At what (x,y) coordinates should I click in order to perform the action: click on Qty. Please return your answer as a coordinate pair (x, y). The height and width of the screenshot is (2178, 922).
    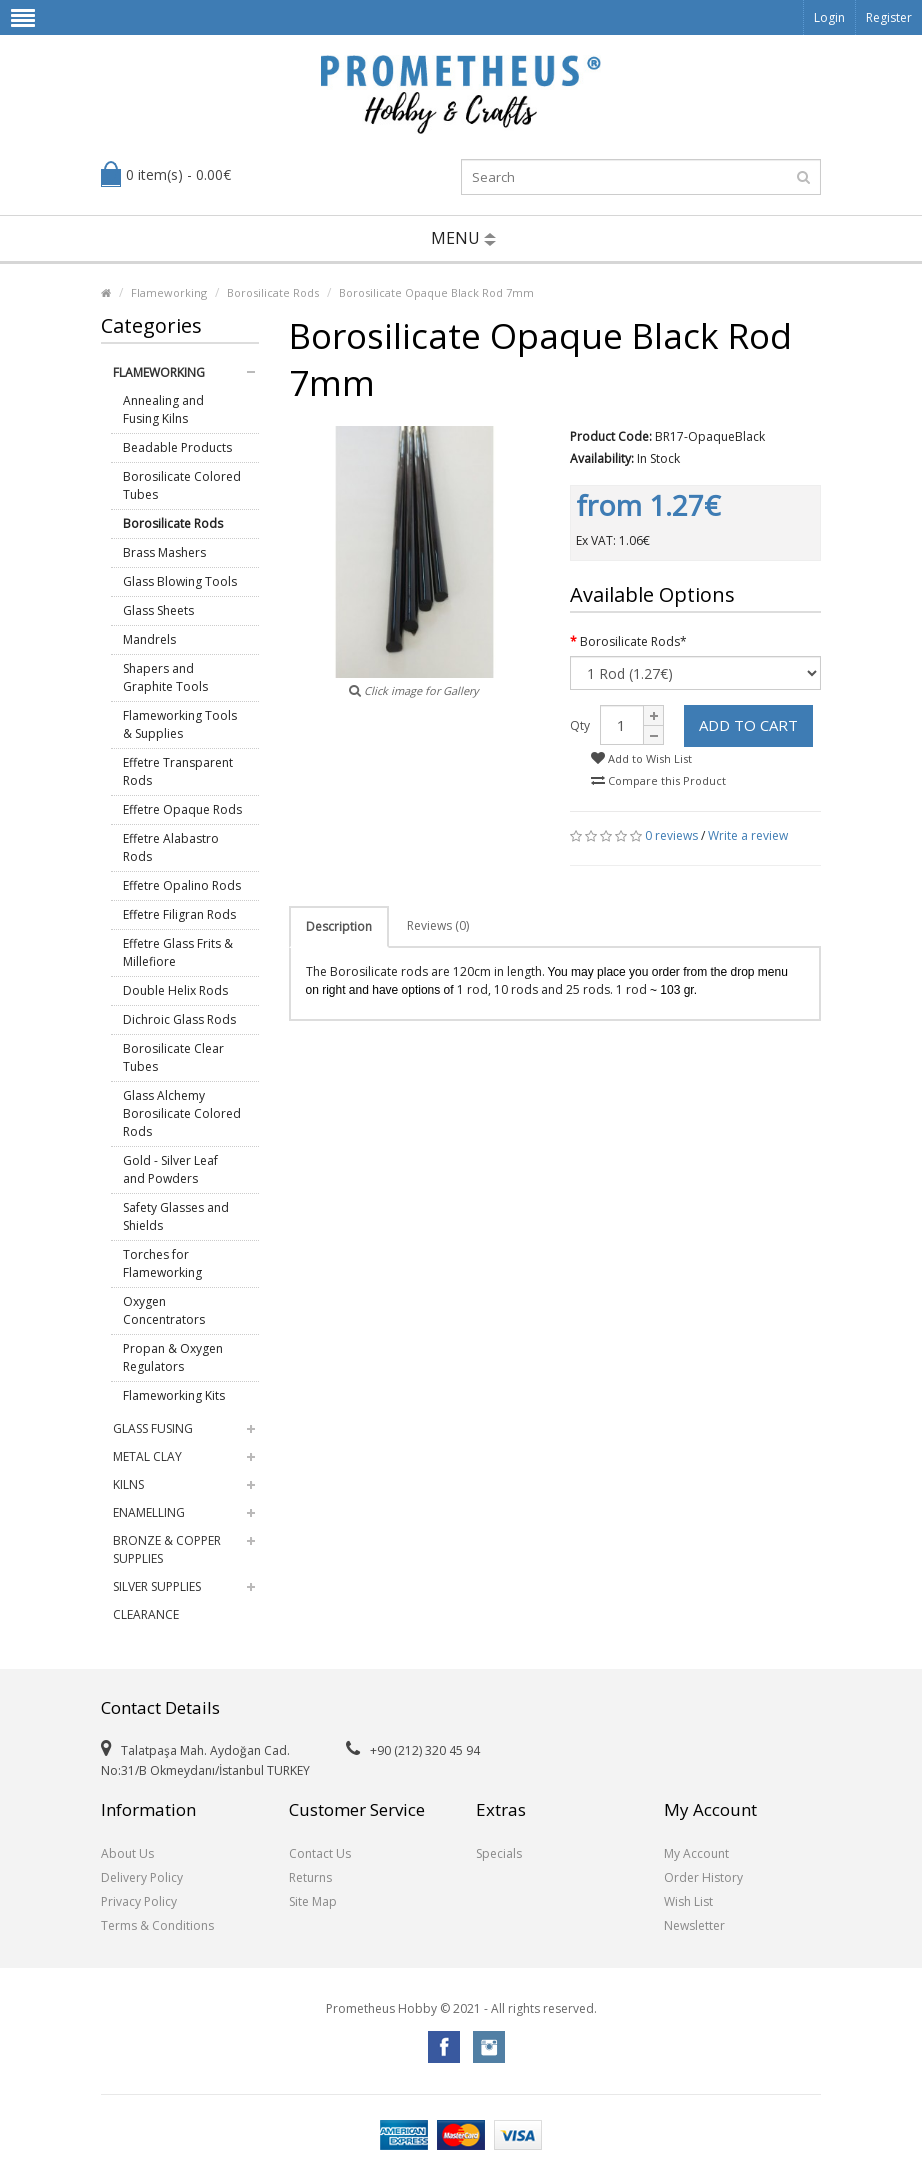
    Looking at the image, I should click on (580, 725).